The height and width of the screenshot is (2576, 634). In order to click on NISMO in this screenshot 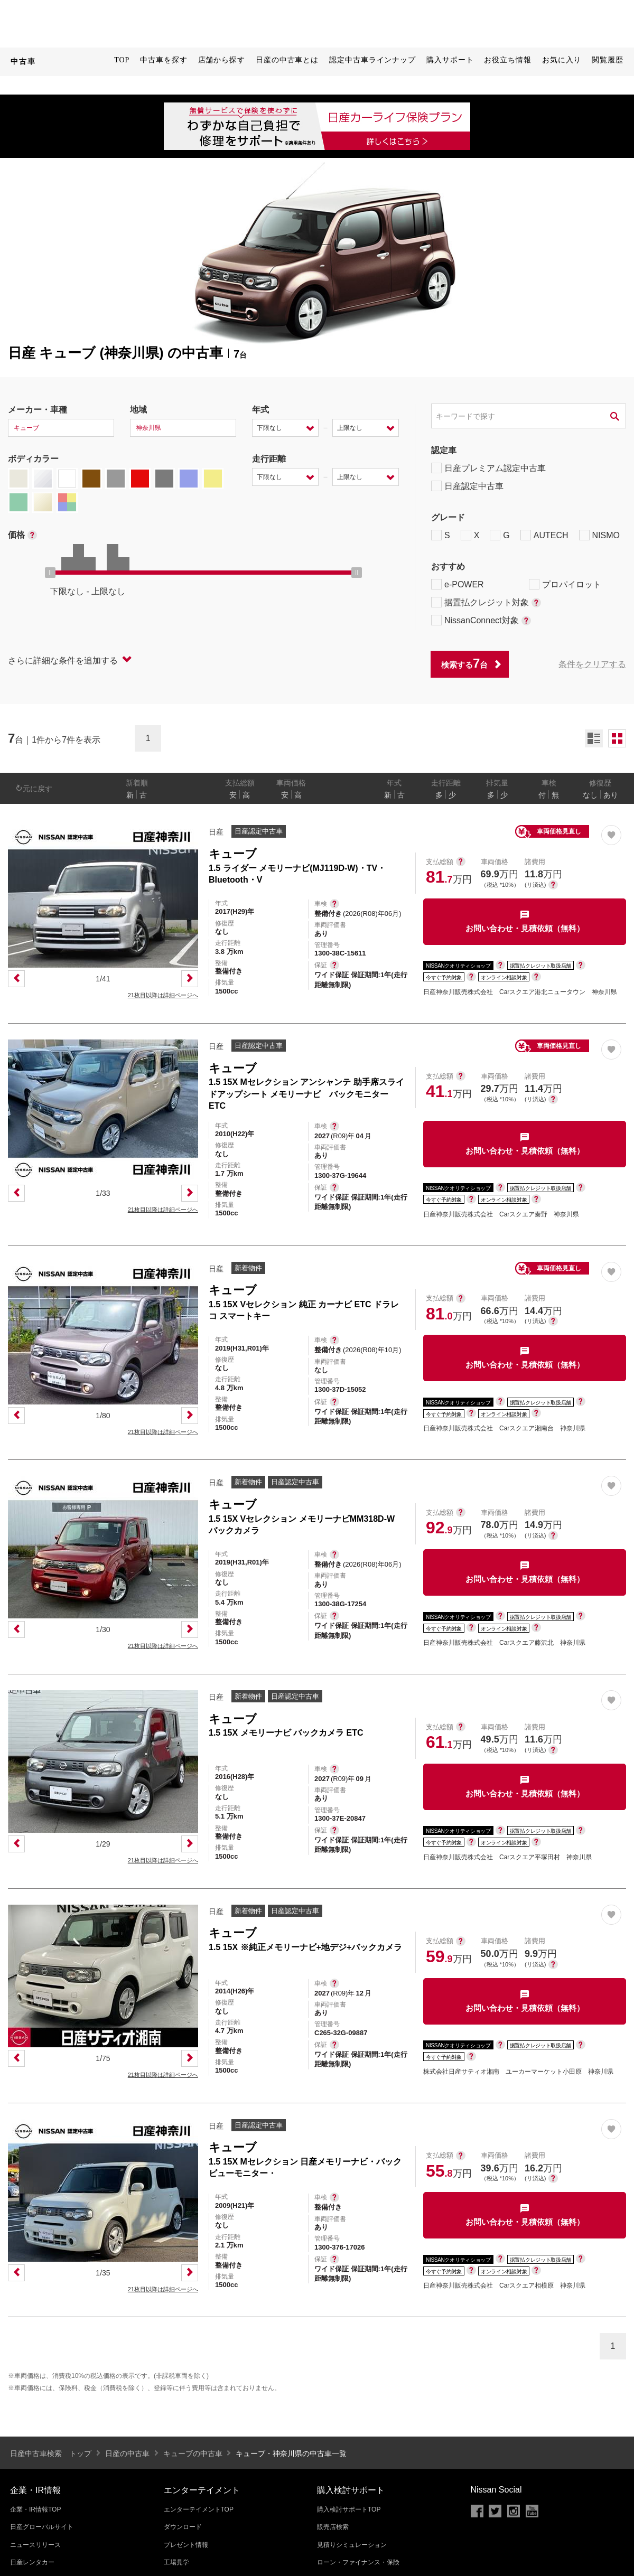, I will do `click(599, 535)`.